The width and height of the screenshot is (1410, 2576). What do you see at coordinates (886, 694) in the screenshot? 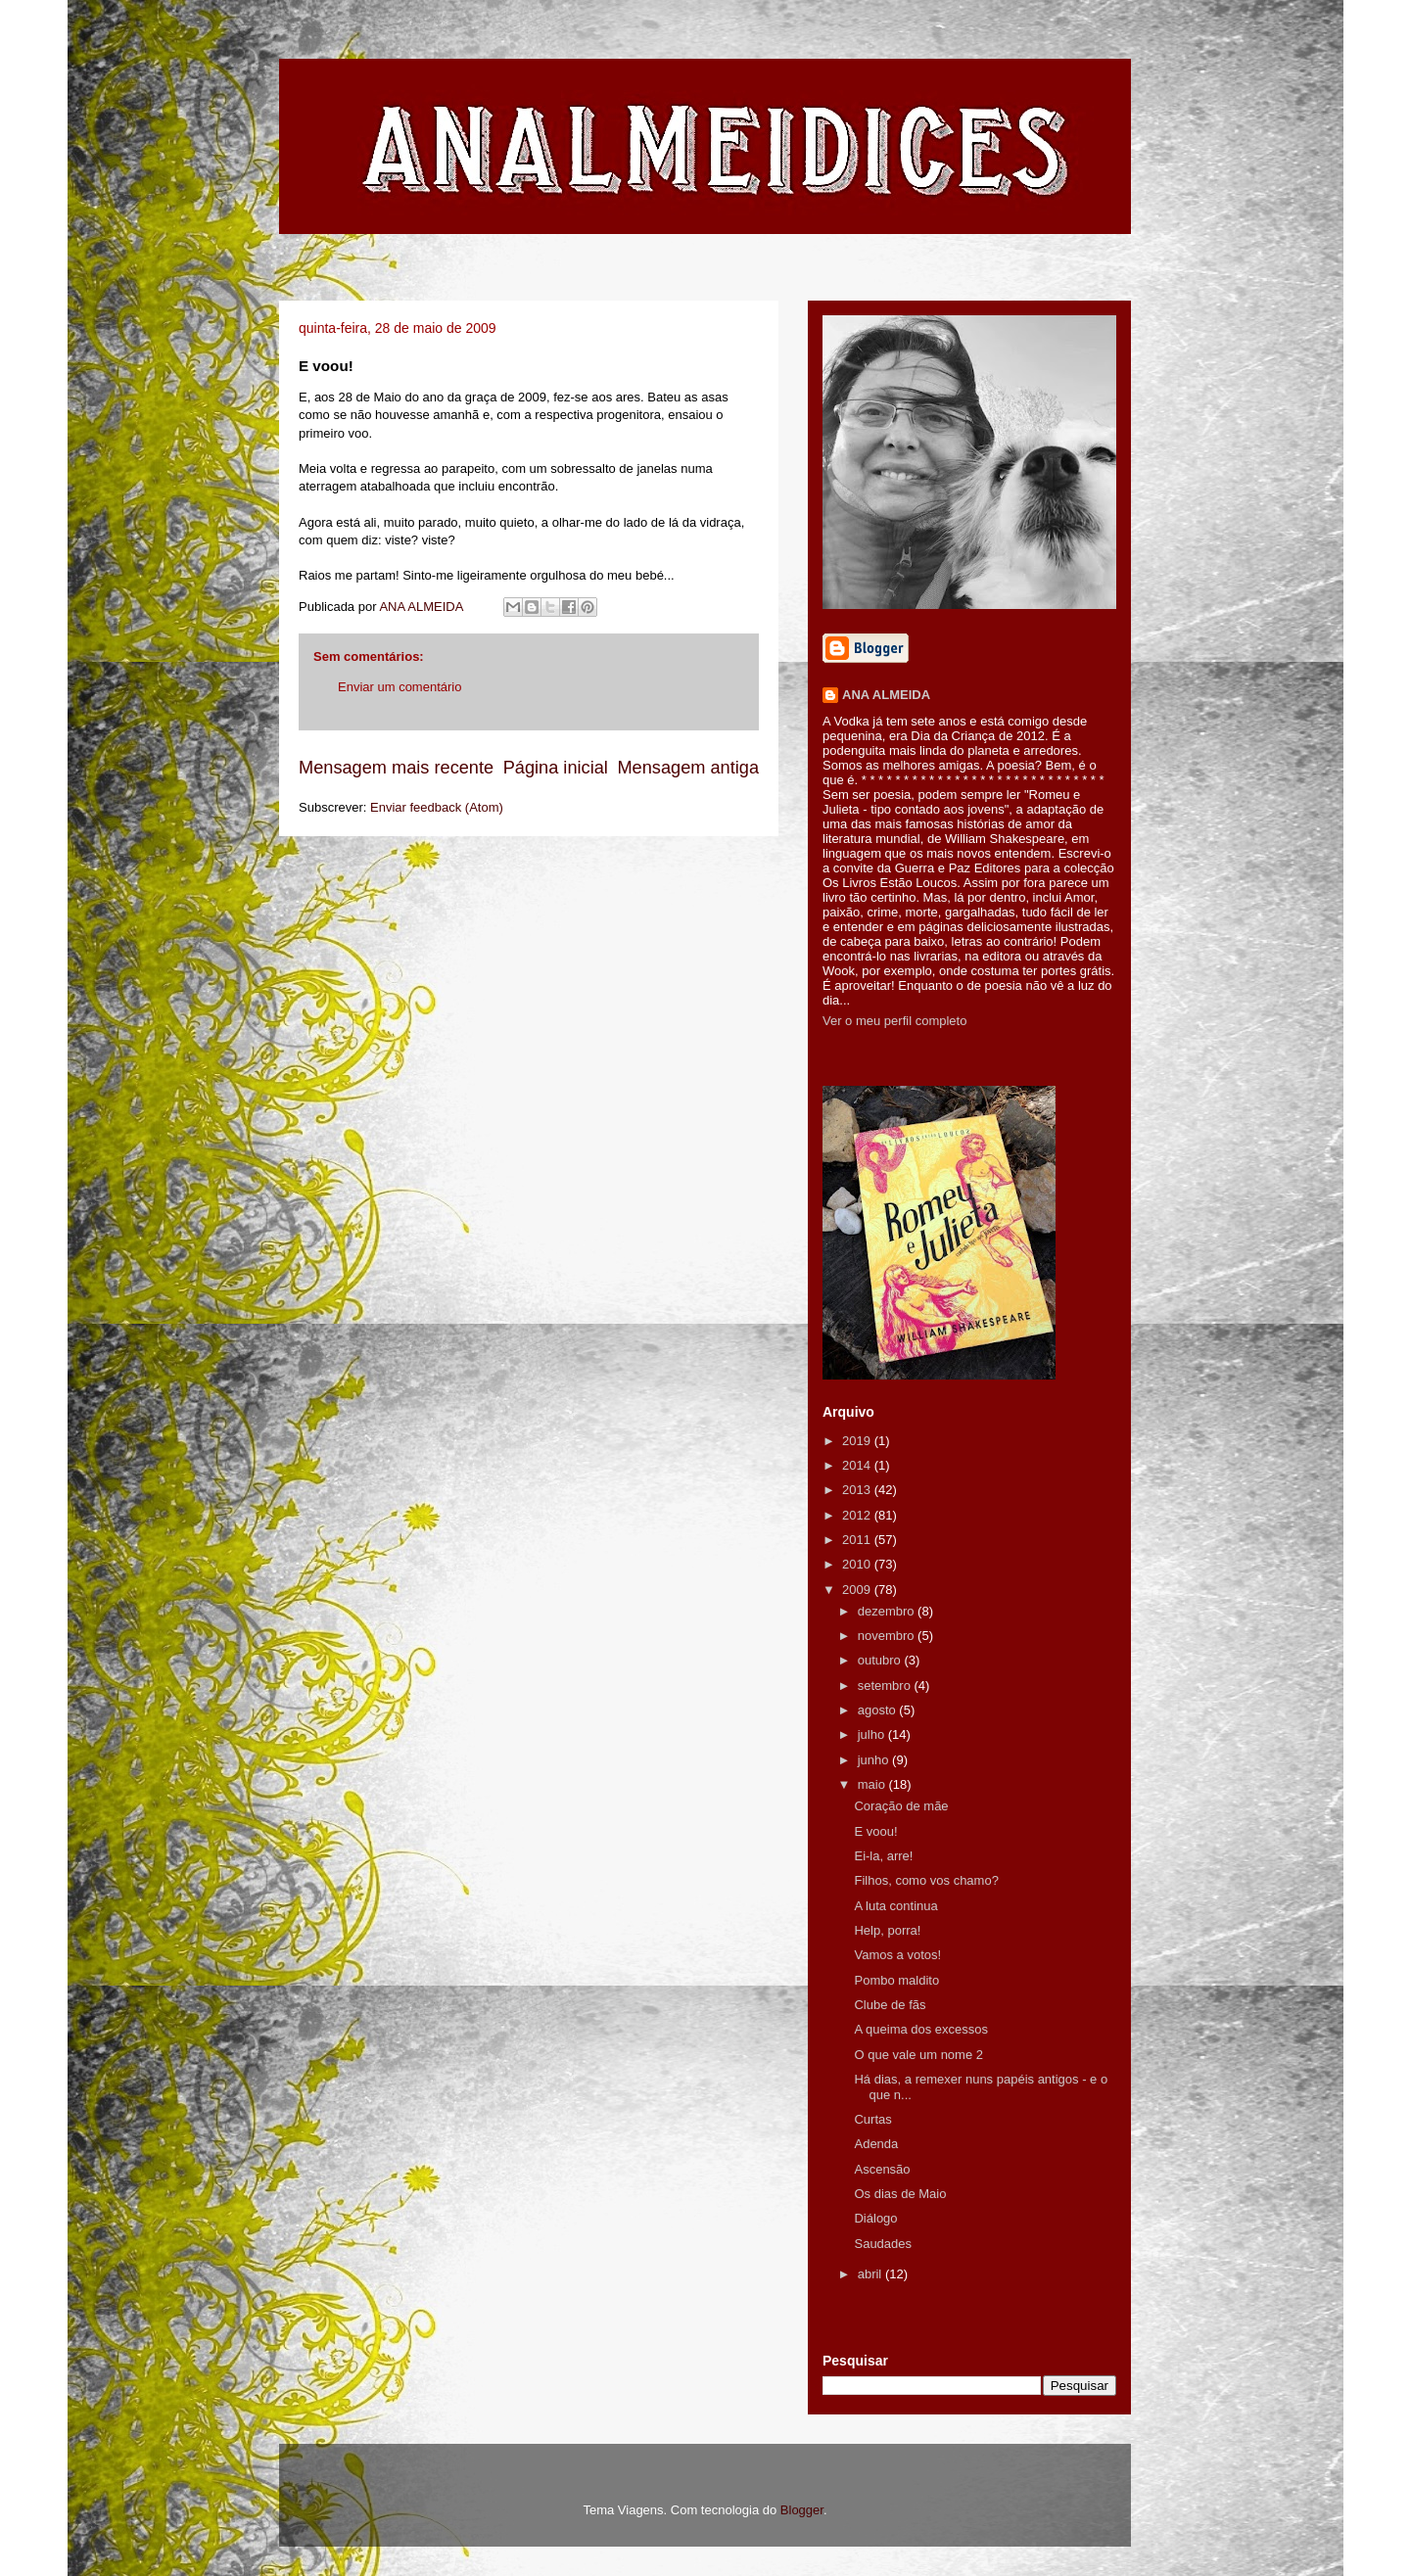
I see `ANA ALMEIDA` at bounding box center [886, 694].